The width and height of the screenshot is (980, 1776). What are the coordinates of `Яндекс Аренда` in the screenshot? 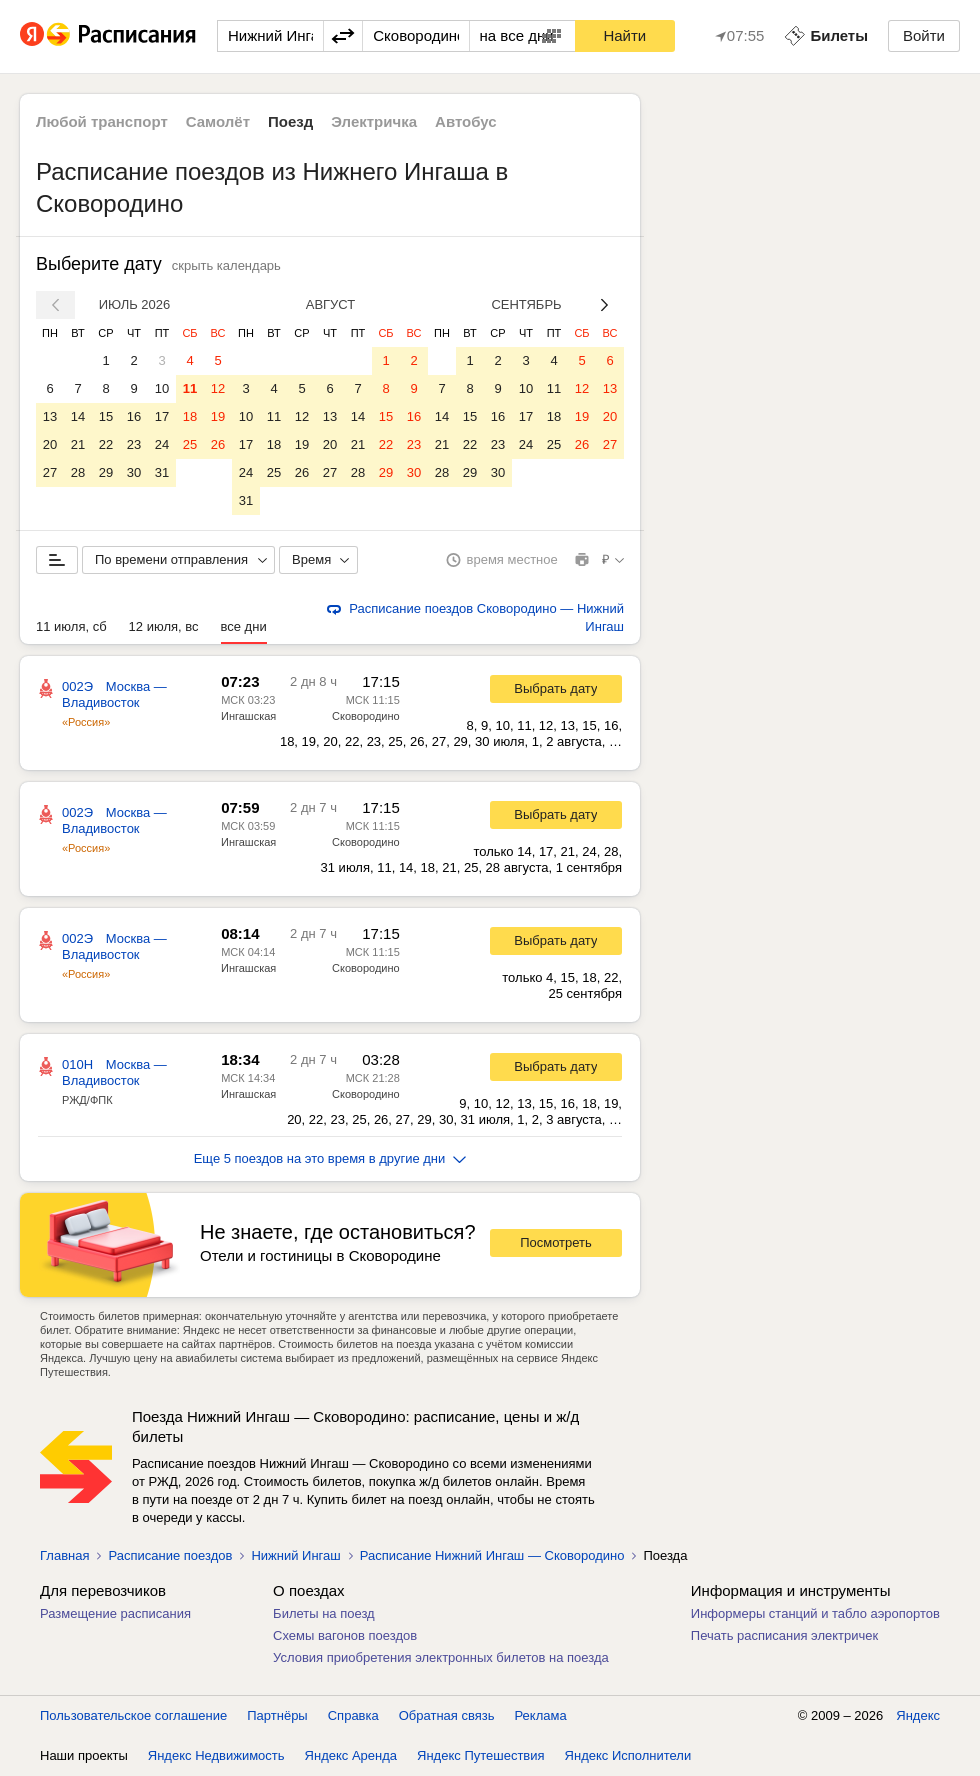 It's located at (351, 1755).